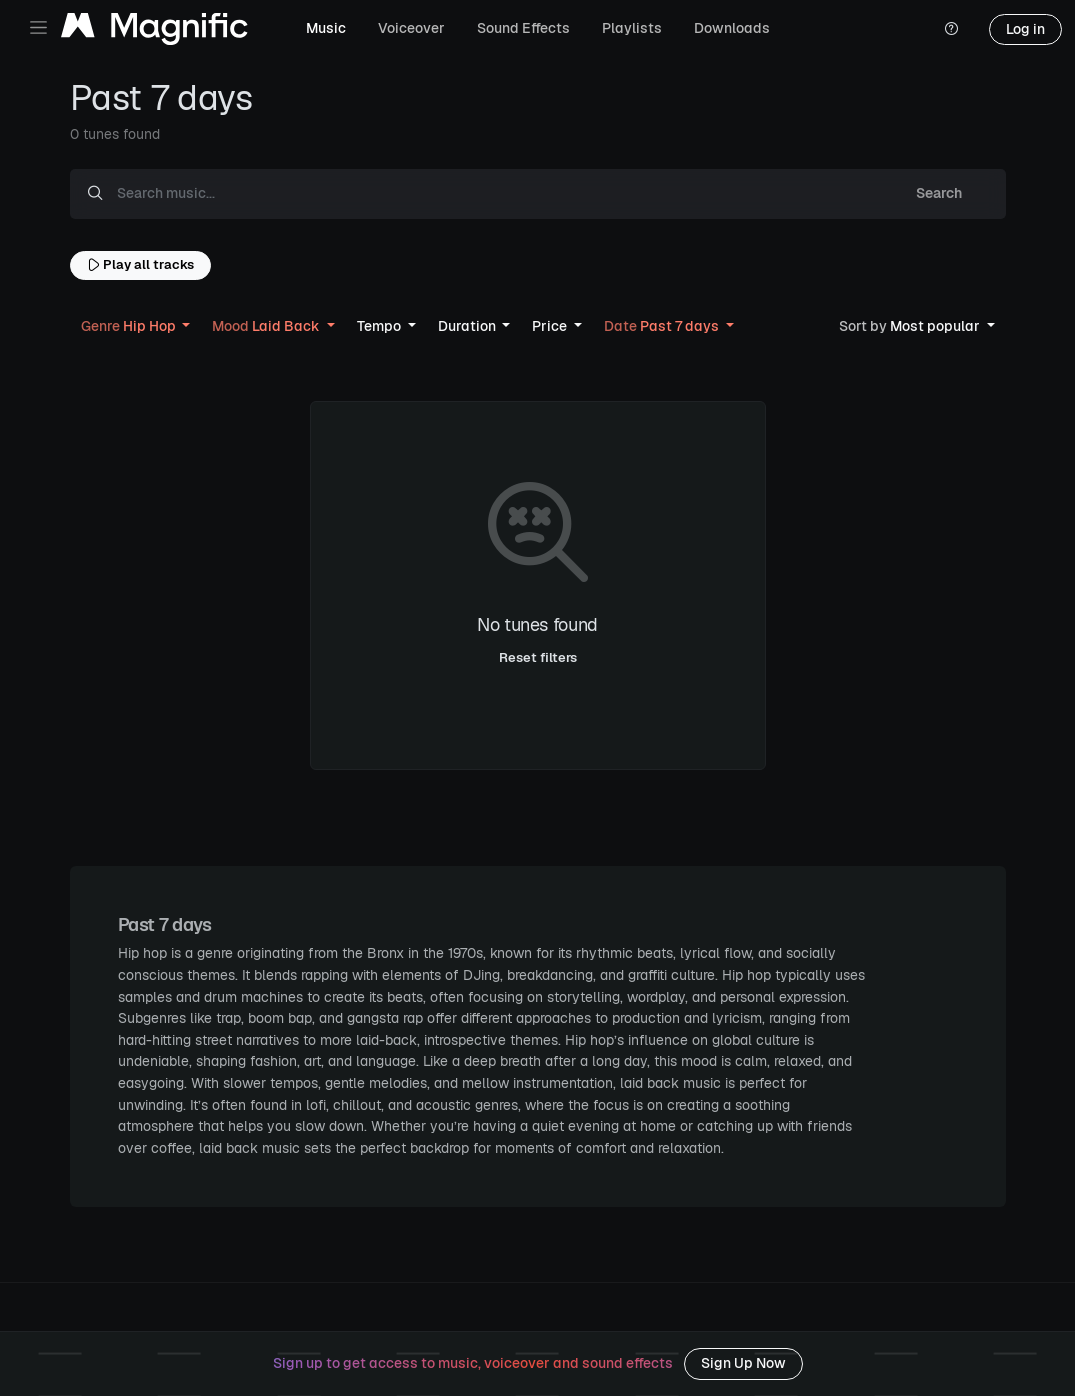 The image size is (1075, 1396). I want to click on Laid Back [button], so click(267, 326).